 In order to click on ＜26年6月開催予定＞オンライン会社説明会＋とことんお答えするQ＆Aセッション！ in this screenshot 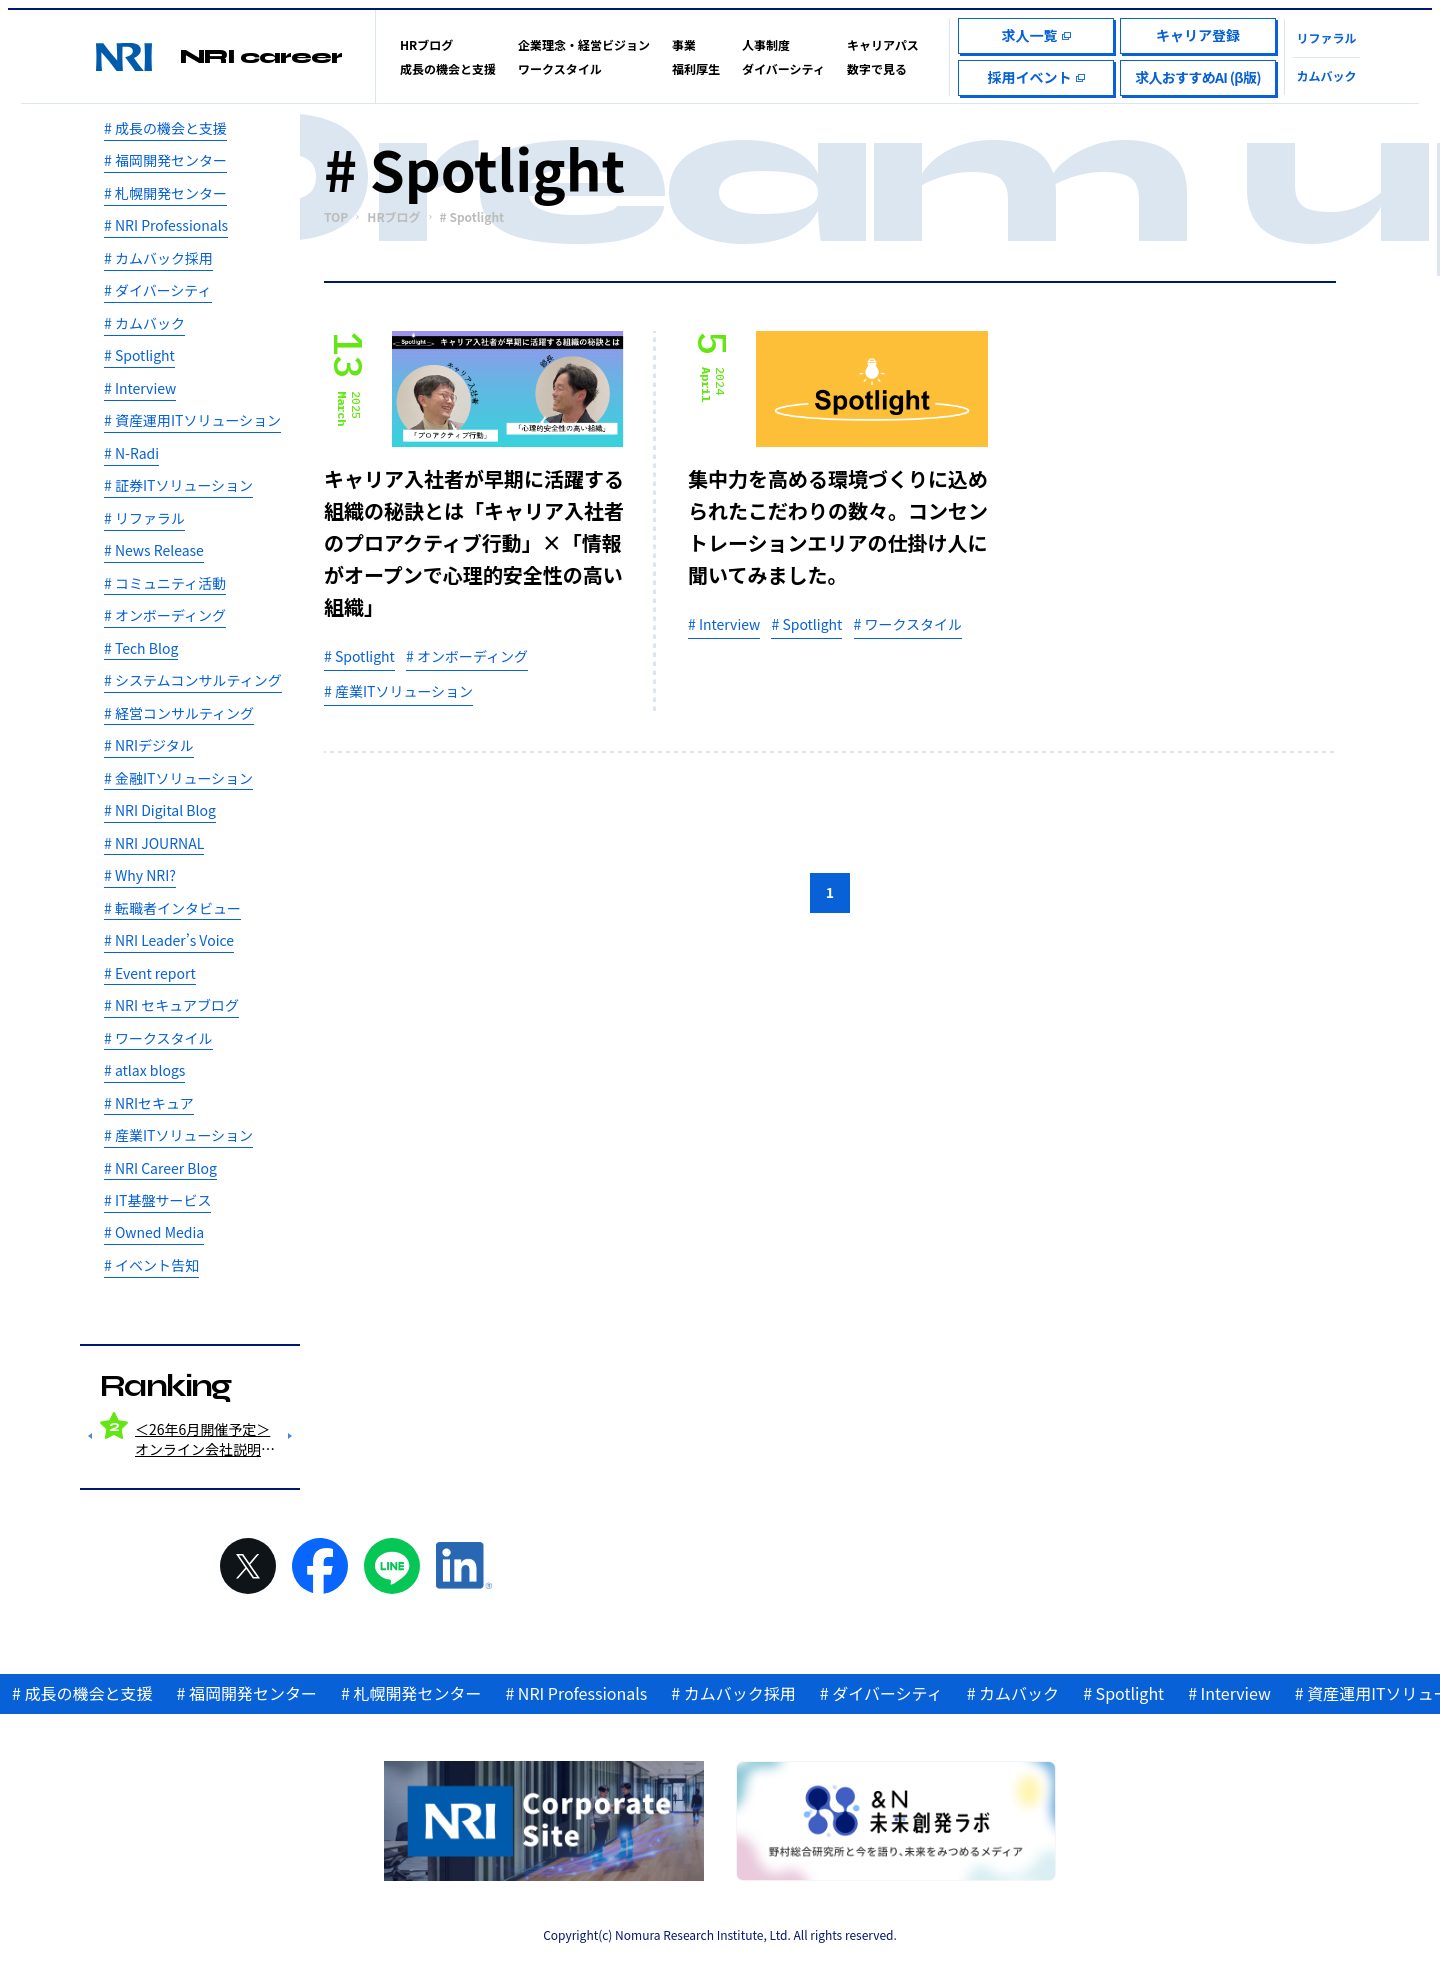, I will do `click(205, 1439)`.